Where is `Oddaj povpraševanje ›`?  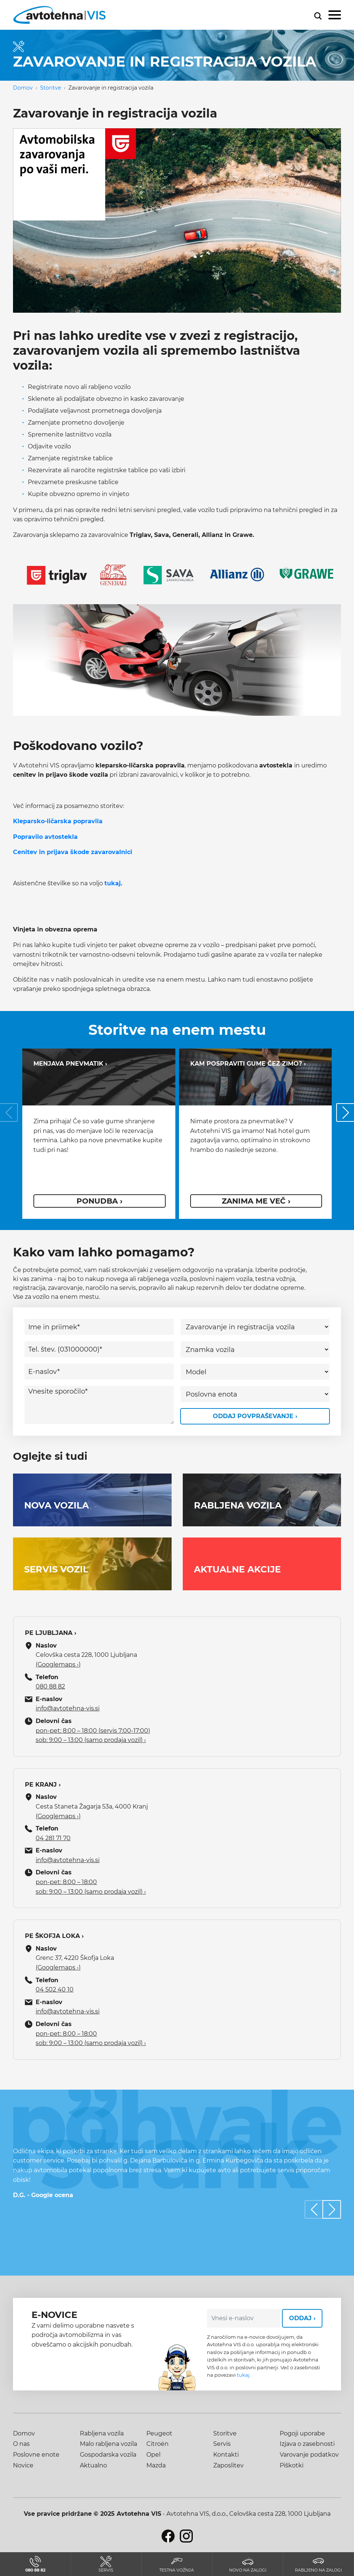 Oddaj povpraševanje › is located at coordinates (255, 1416).